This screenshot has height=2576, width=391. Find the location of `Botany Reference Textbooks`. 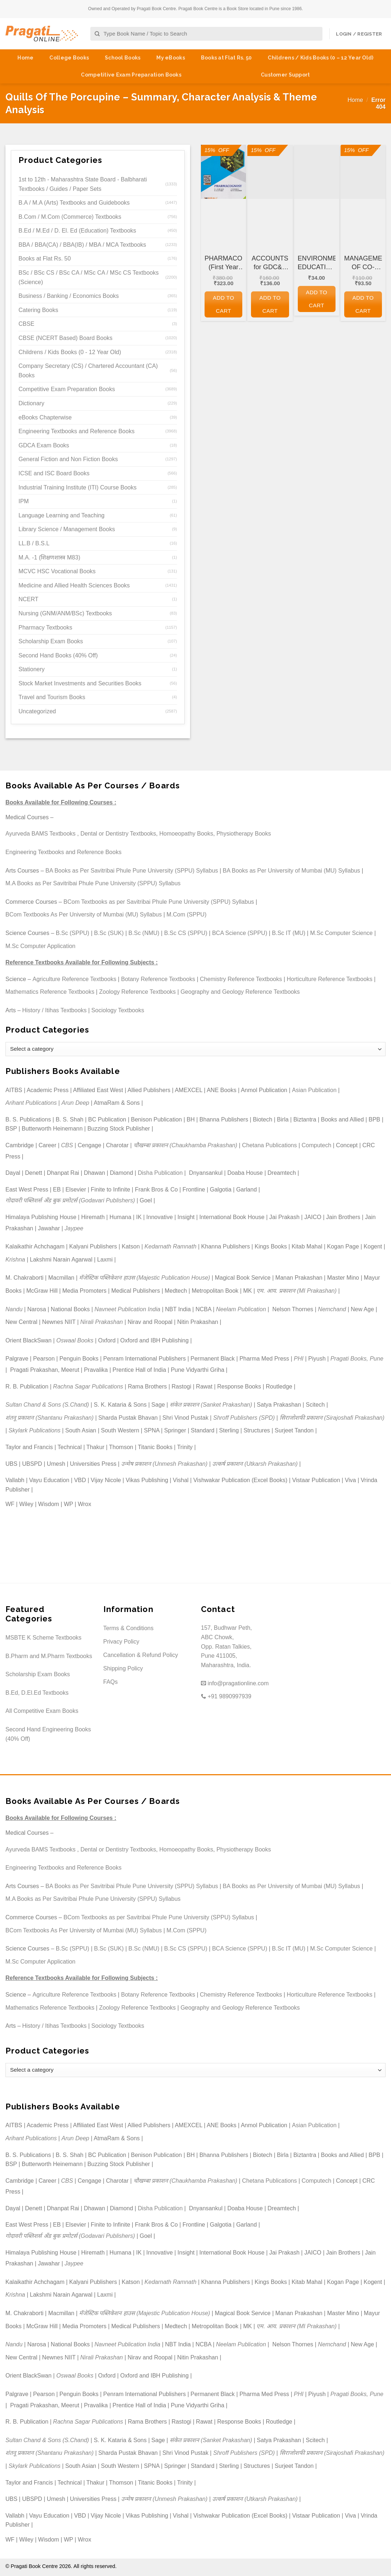

Botany Reference Textbooks is located at coordinates (158, 979).